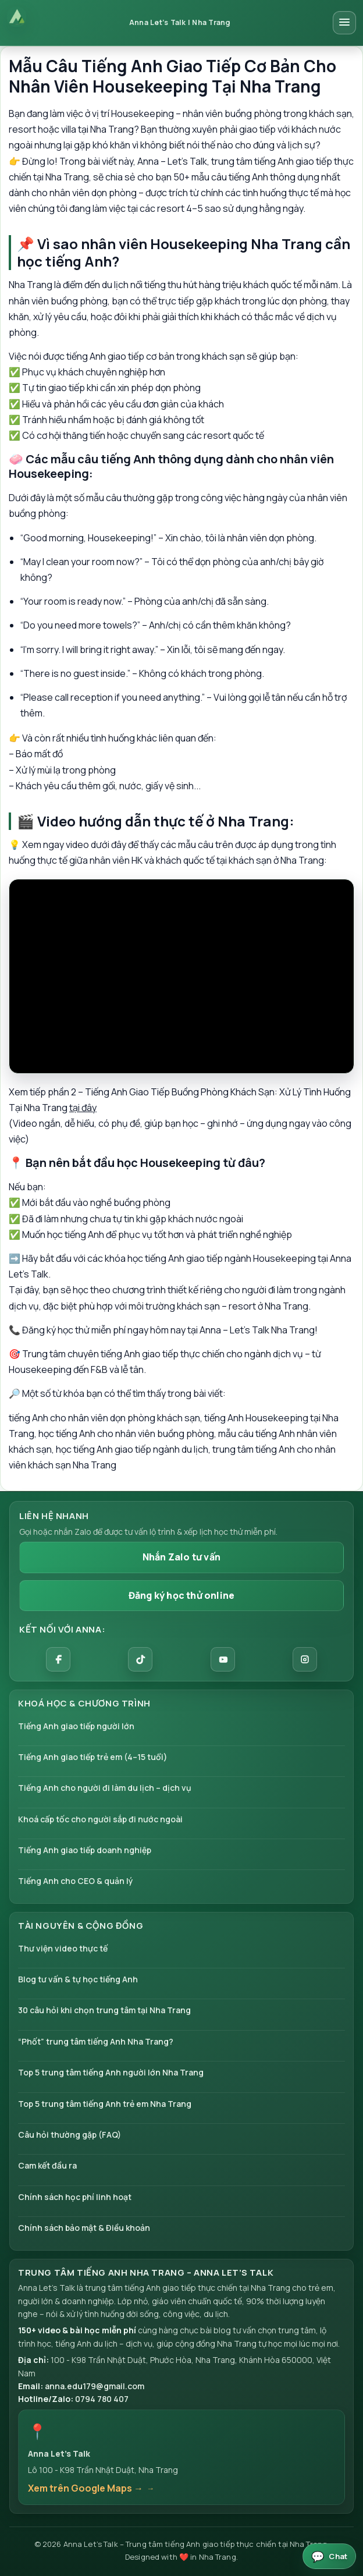  Describe the element at coordinates (102, 2398) in the screenshot. I see `0794 780 407` at that location.